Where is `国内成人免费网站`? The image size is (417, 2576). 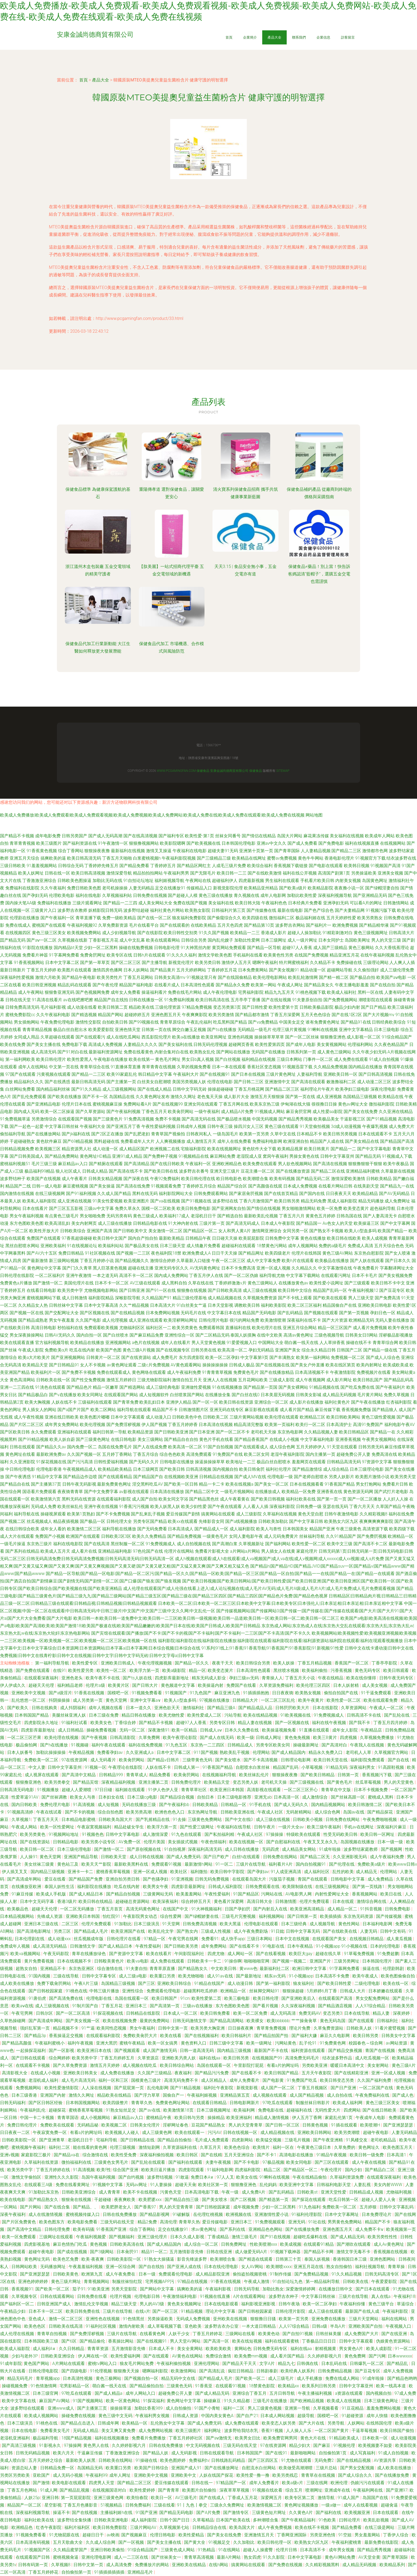 国内成人免费网站 is located at coordinates (171, 1275).